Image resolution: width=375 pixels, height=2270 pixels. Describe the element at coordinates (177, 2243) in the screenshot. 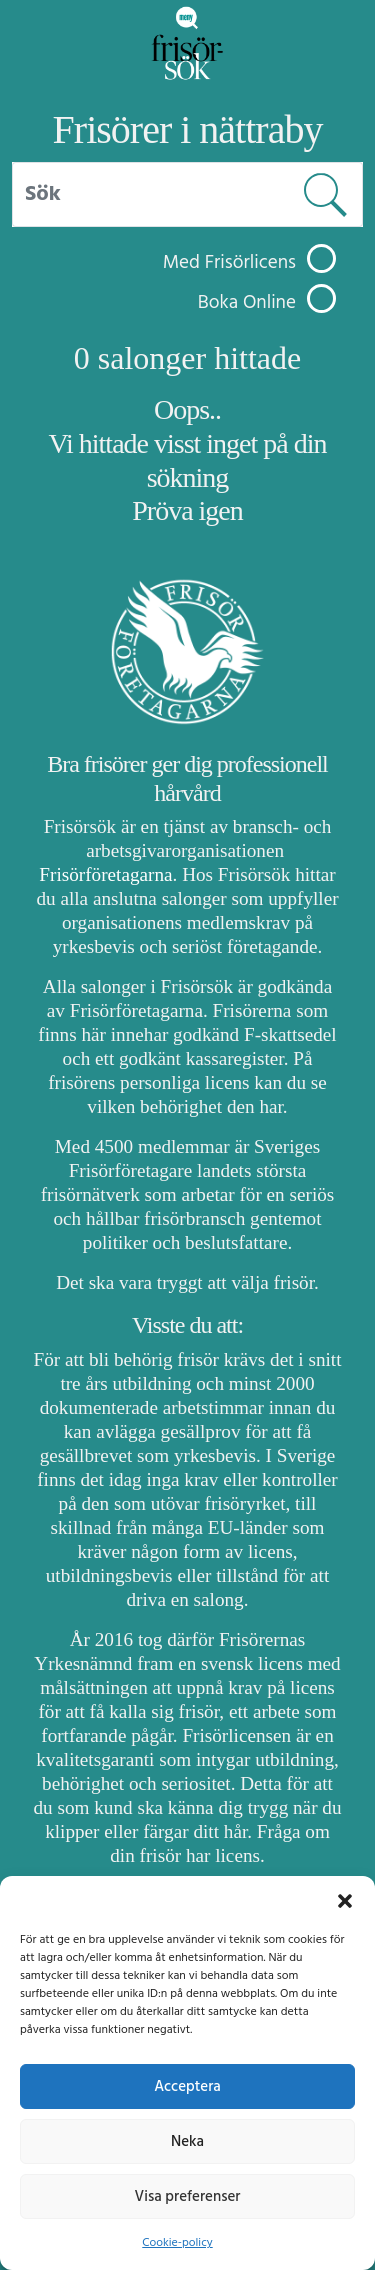

I see `Cookie-policy` at that location.